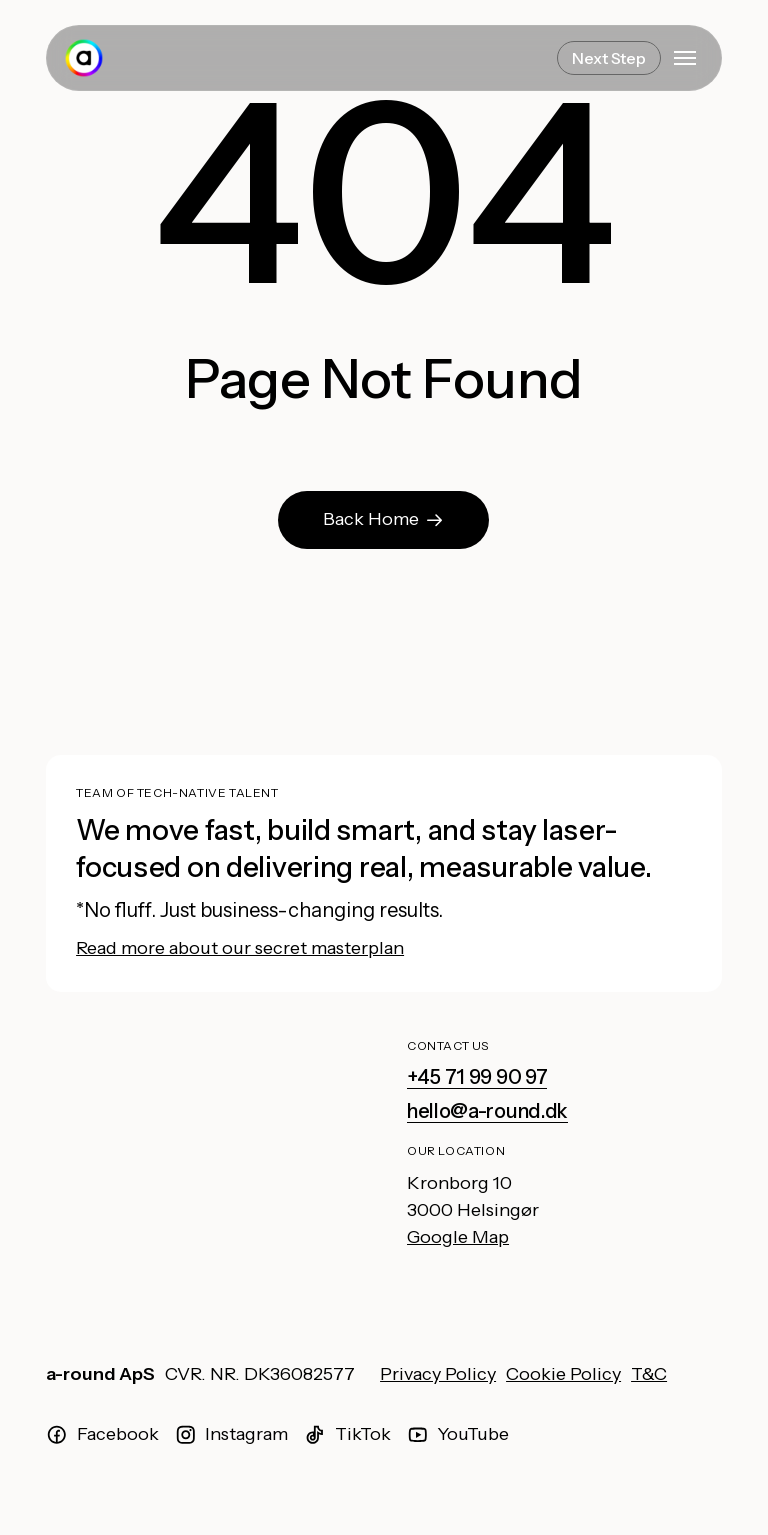 The height and width of the screenshot is (1535, 768). Describe the element at coordinates (649, 1374) in the screenshot. I see `T&C` at that location.